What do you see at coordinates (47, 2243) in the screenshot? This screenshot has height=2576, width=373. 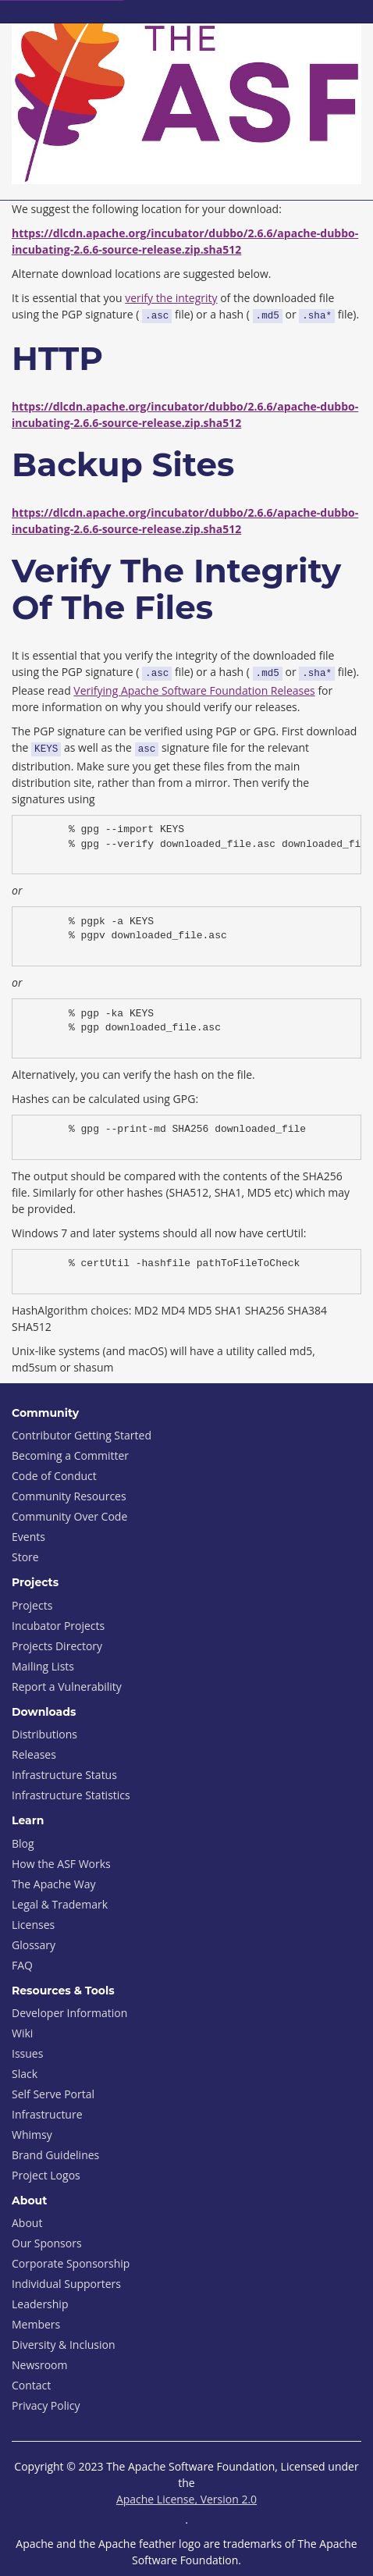 I see `Our Sponsors` at bounding box center [47, 2243].